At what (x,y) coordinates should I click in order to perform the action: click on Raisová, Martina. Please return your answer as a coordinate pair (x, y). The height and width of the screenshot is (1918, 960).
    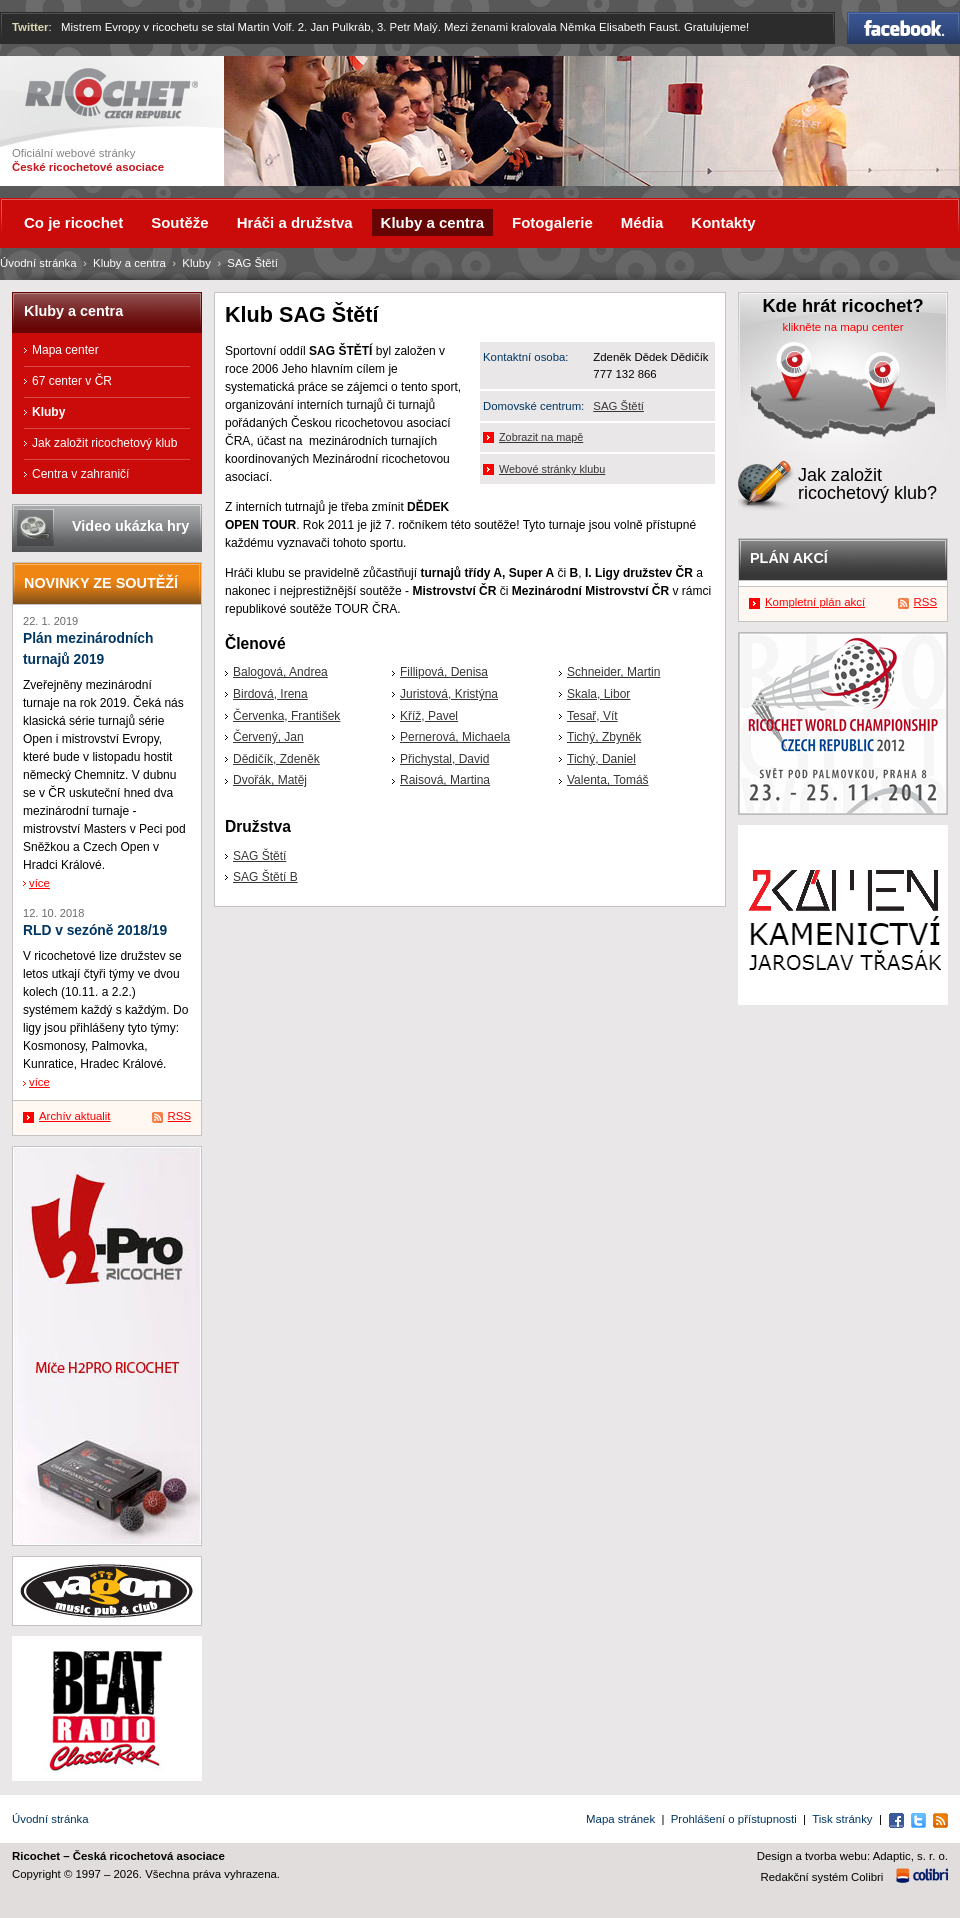
    Looking at the image, I should click on (445, 780).